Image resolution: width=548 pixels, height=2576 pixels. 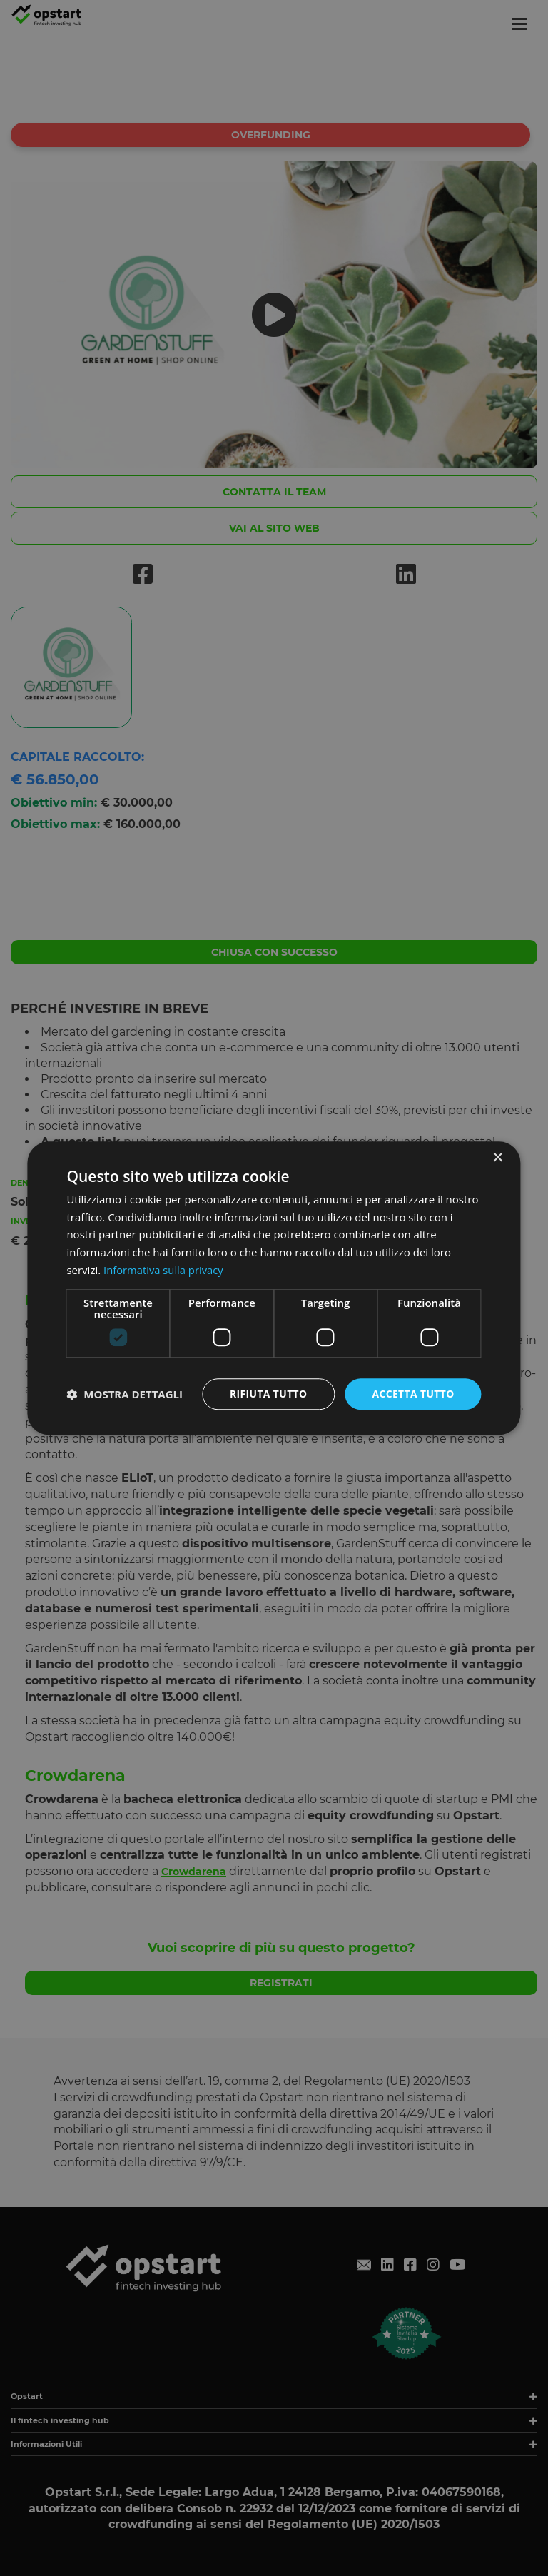 I want to click on Informativa sulla privacy [Informativa sulla privacy, opens a new window], so click(x=164, y=1270).